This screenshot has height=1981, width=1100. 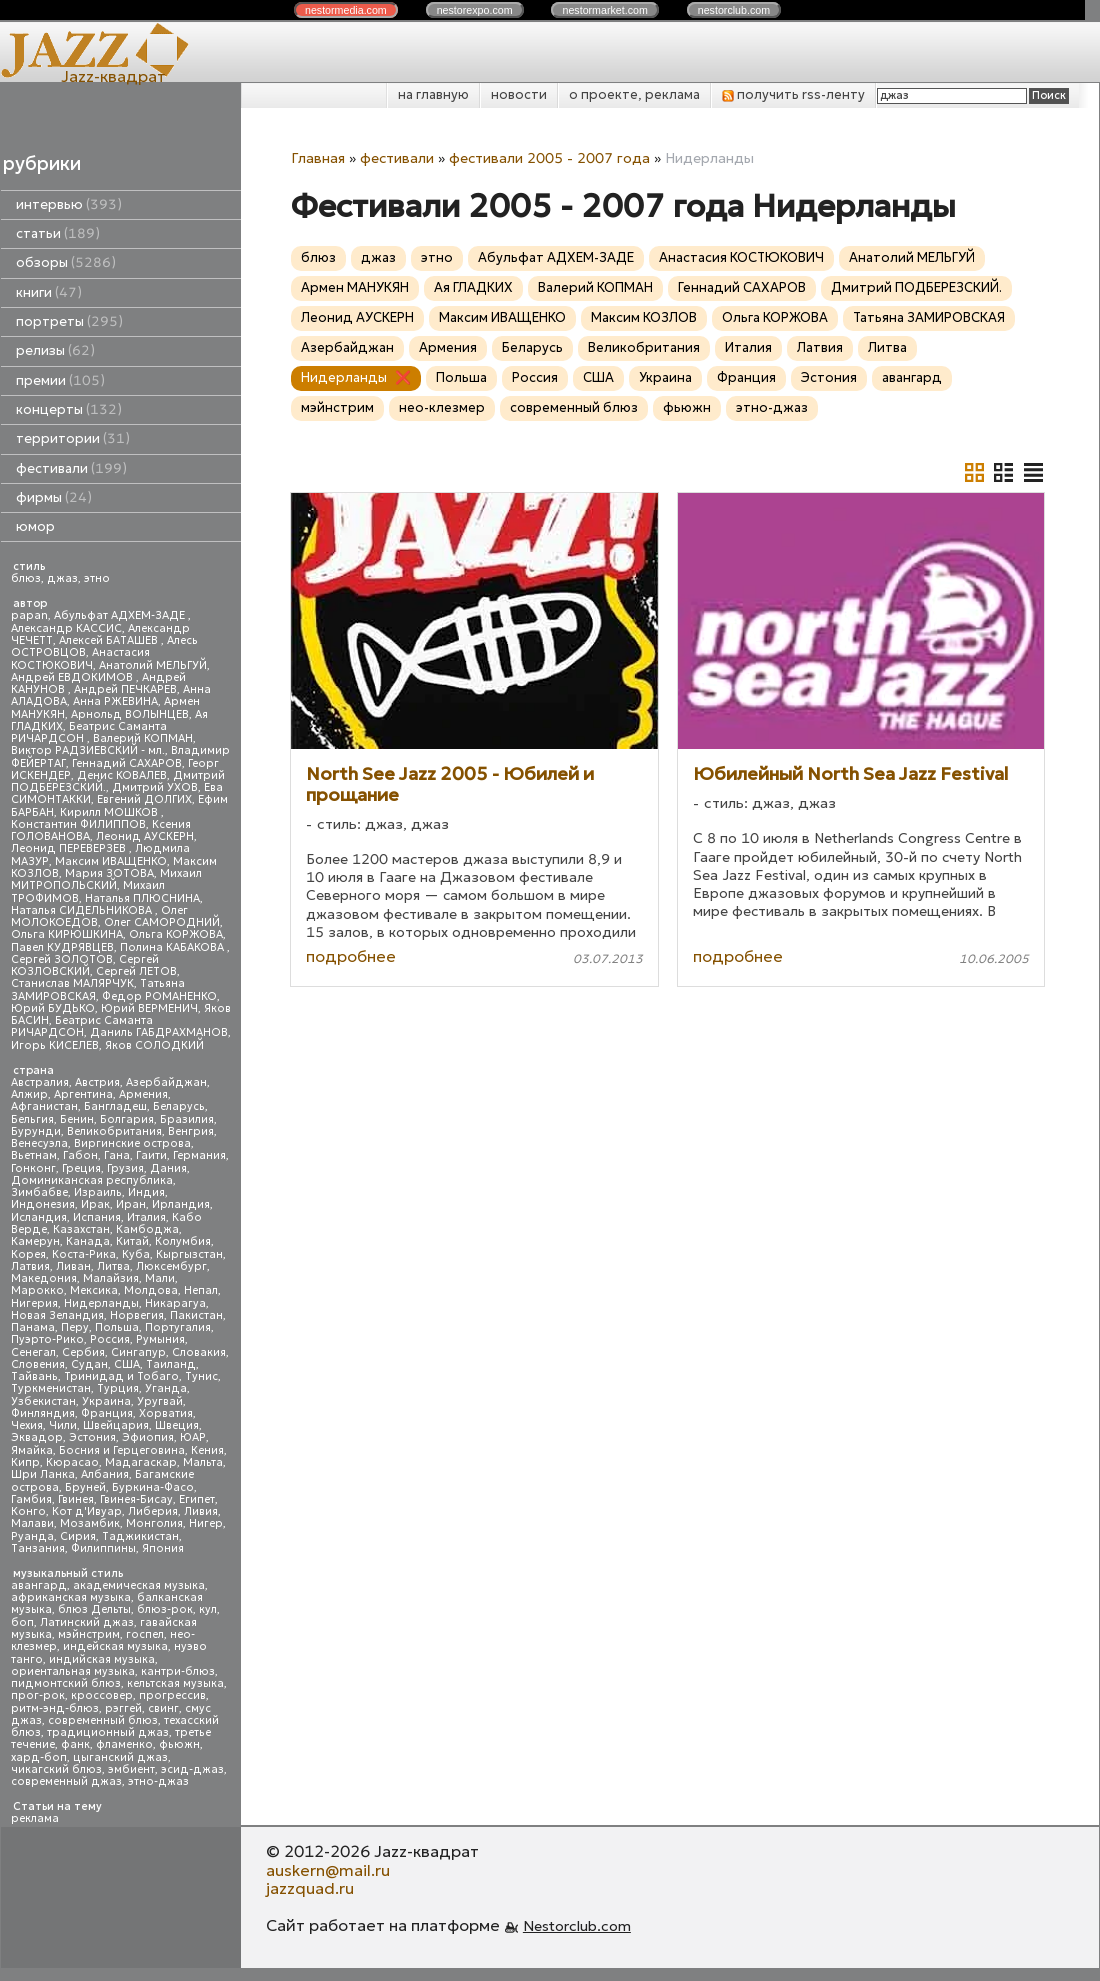 I want to click on Михаил МИТРОПОЛЬСКИЙ, so click(x=106, y=879).